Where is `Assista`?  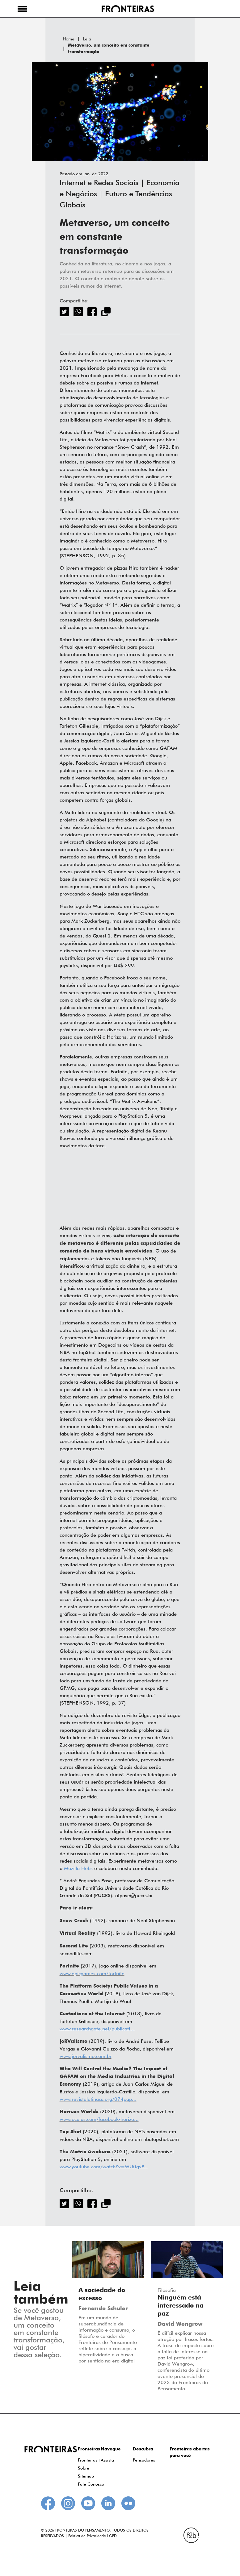
Assista is located at coordinates (107, 2460).